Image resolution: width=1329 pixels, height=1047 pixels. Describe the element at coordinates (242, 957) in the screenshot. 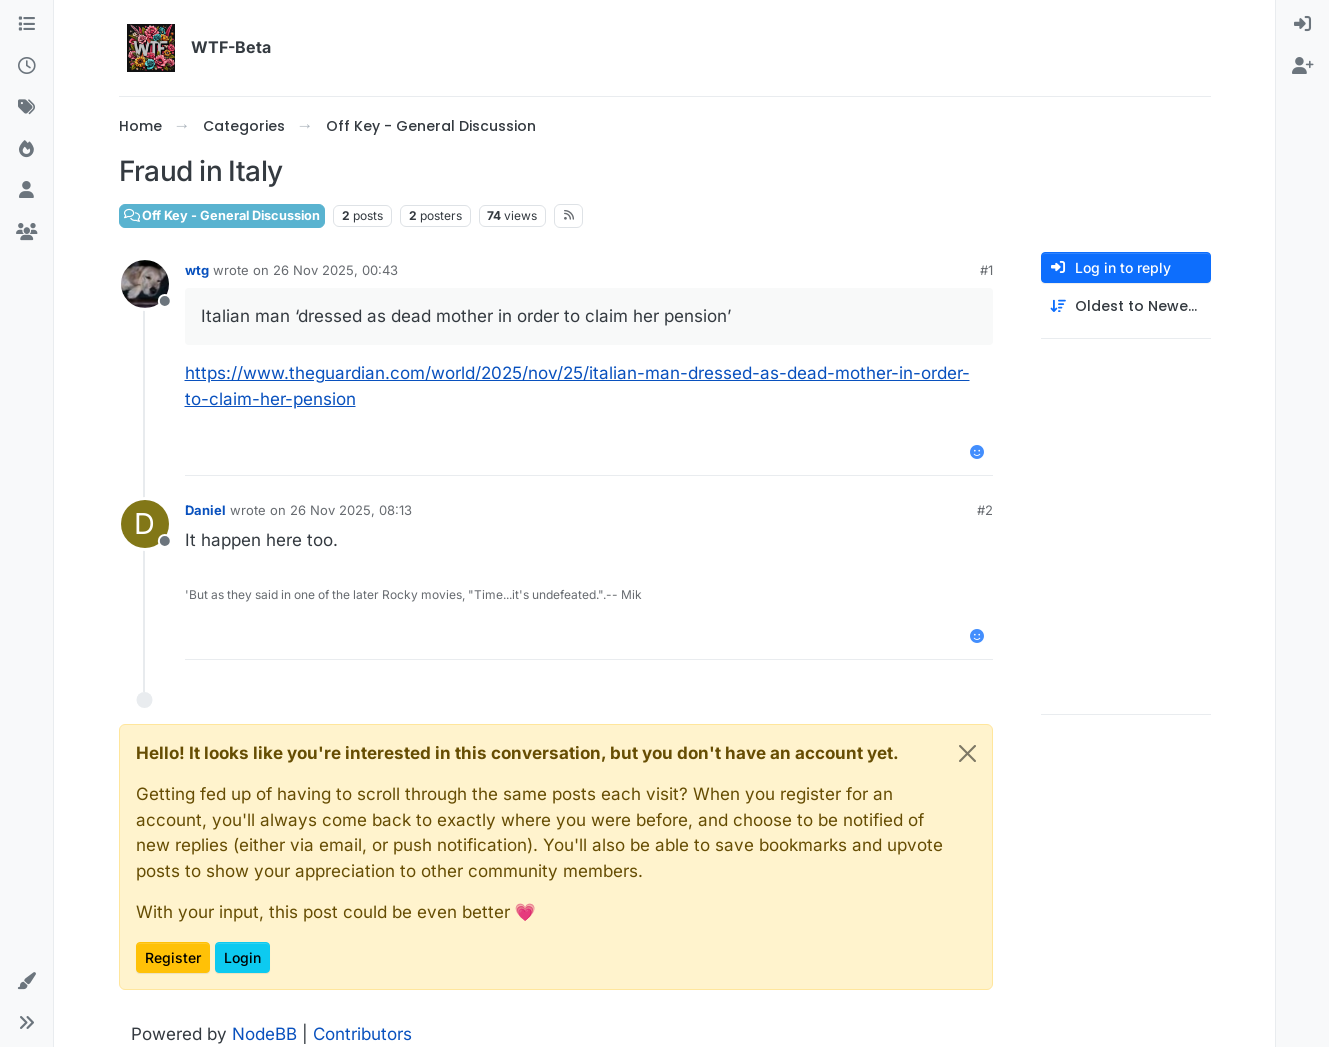

I see `Login` at that location.